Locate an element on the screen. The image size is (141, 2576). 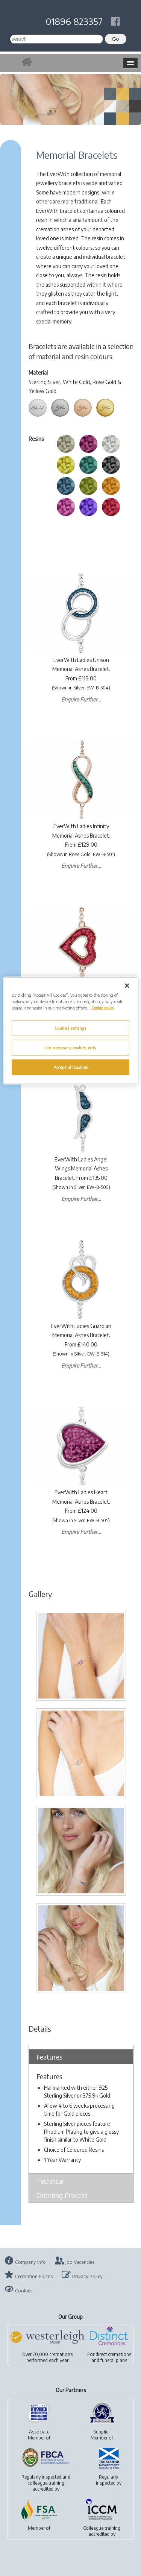
Accept all cookies is located at coordinates (70, 1067).